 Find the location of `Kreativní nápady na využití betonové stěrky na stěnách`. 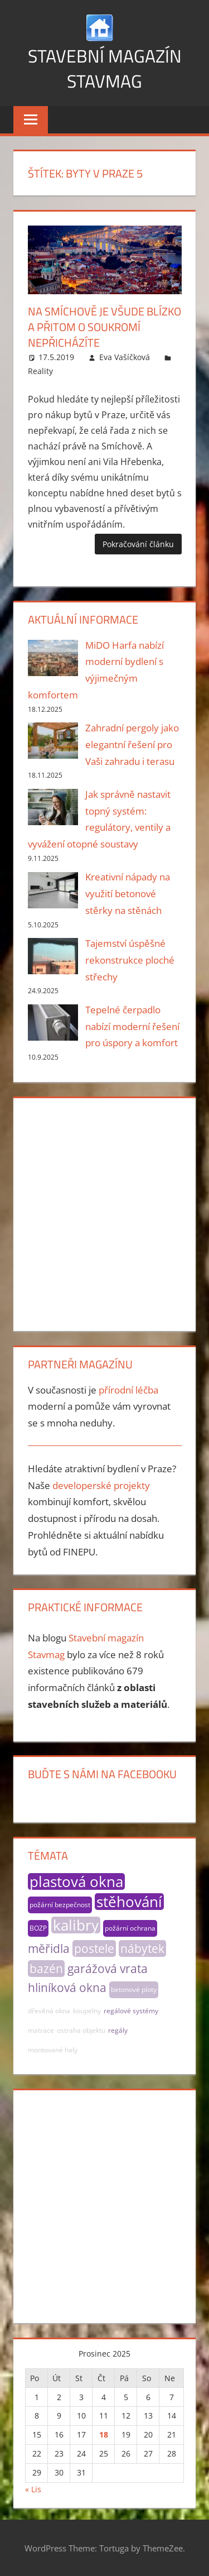

Kreativní nápady na využití betonové stěrky na stěnách is located at coordinates (127, 893).